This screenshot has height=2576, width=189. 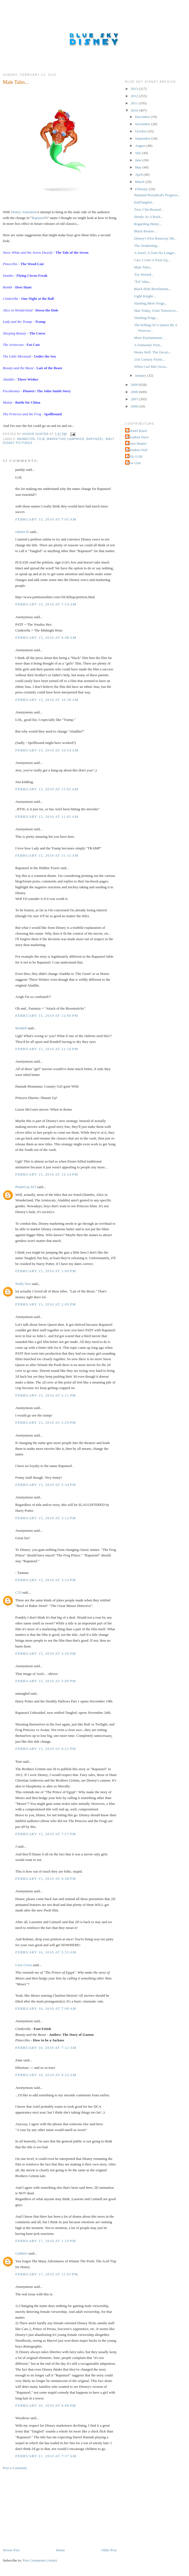 What do you see at coordinates (24, 212) in the screenshot?
I see `Disney Animation` at bounding box center [24, 212].